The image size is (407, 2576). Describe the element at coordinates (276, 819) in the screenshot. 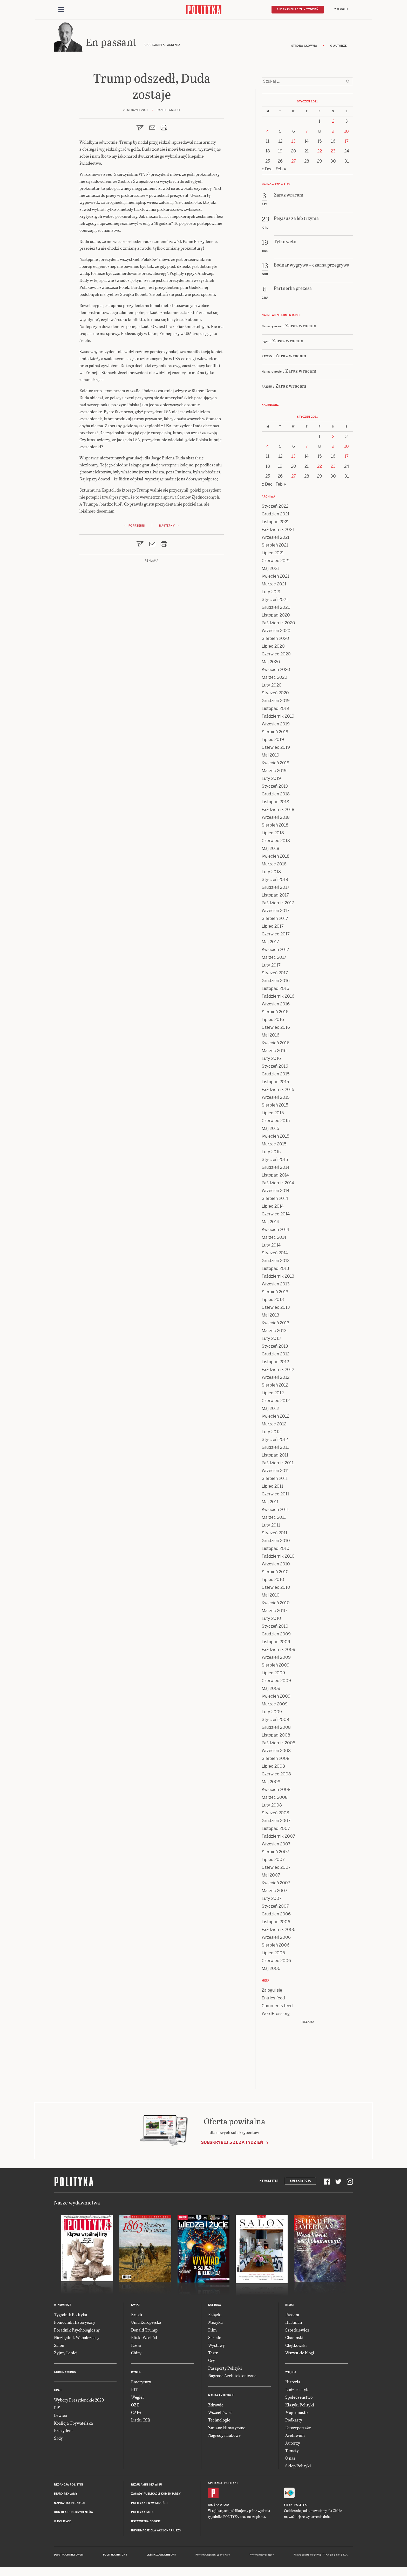

I see `Wrzesień 2018` at that location.